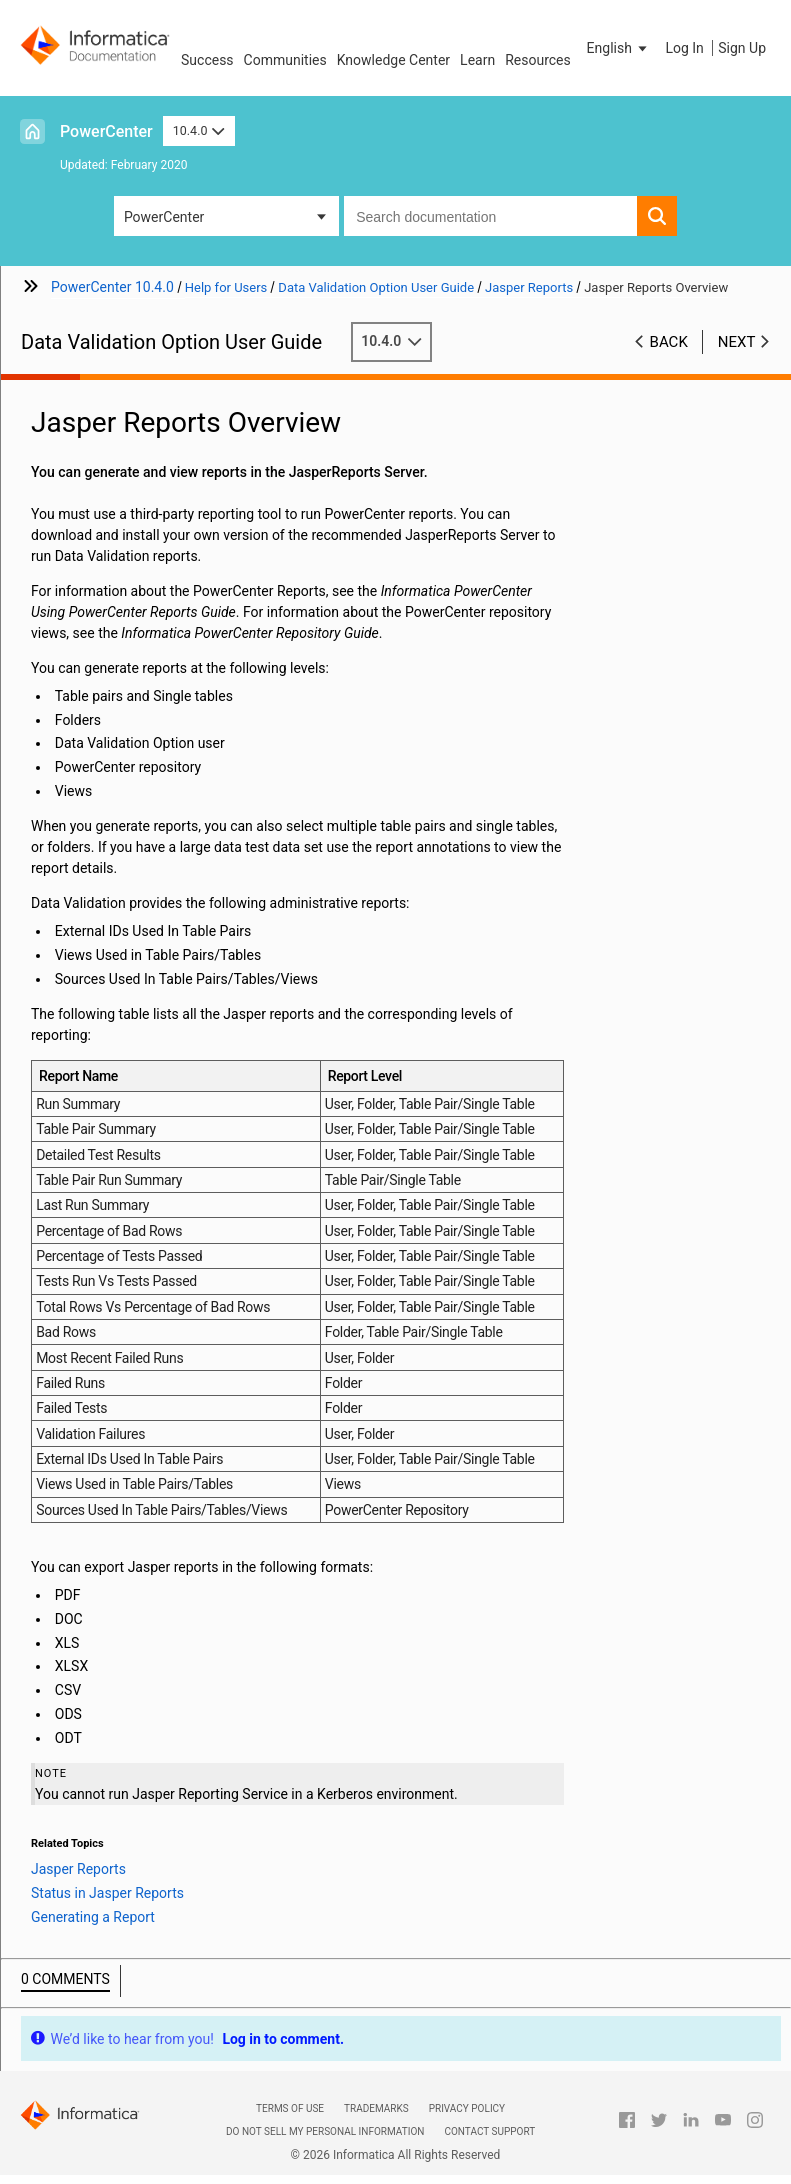  I want to click on Learn, so click(477, 60).